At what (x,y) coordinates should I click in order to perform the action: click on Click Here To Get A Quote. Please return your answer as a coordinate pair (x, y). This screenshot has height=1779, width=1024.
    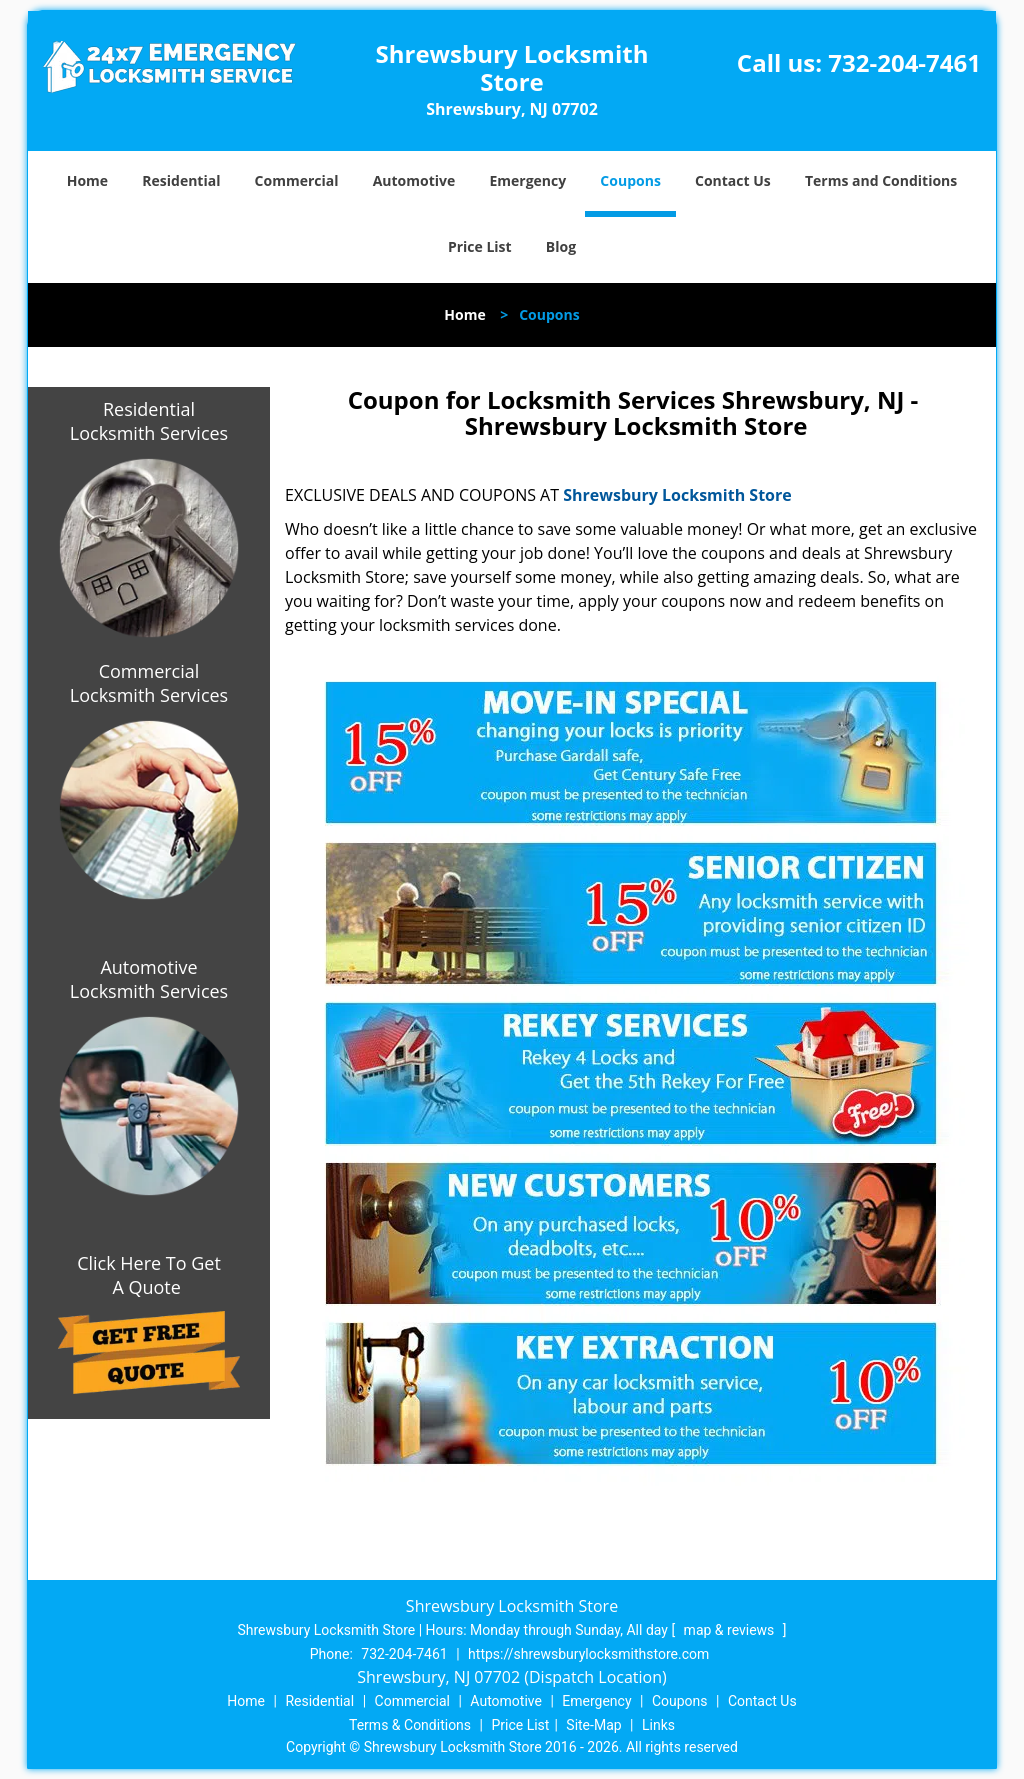
    Looking at the image, I should click on (149, 1275).